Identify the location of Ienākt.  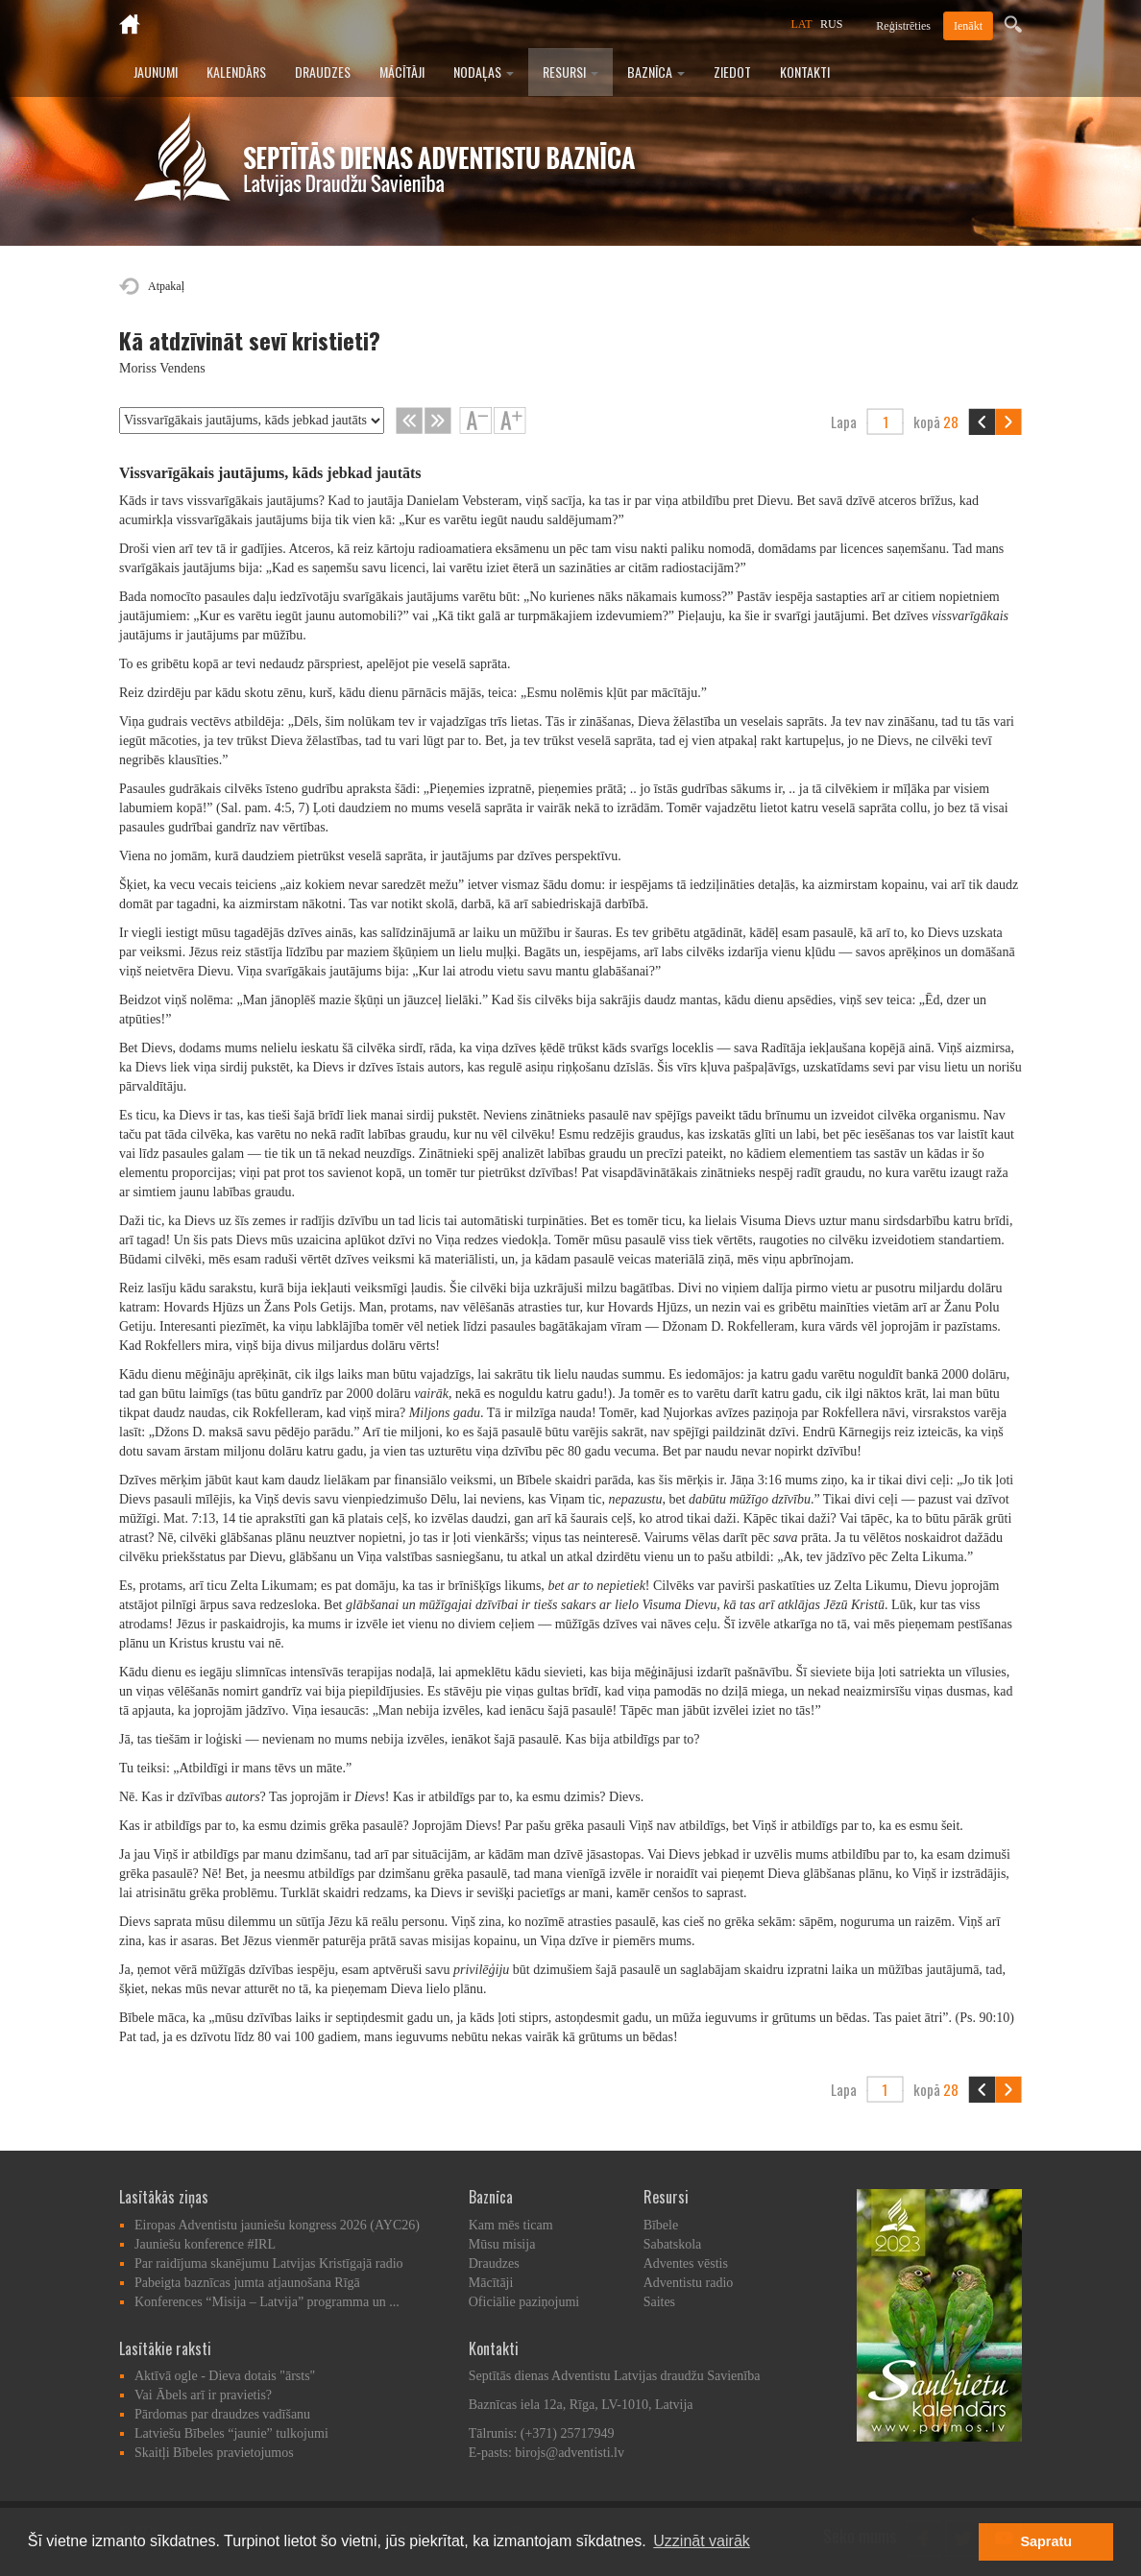
(968, 26).